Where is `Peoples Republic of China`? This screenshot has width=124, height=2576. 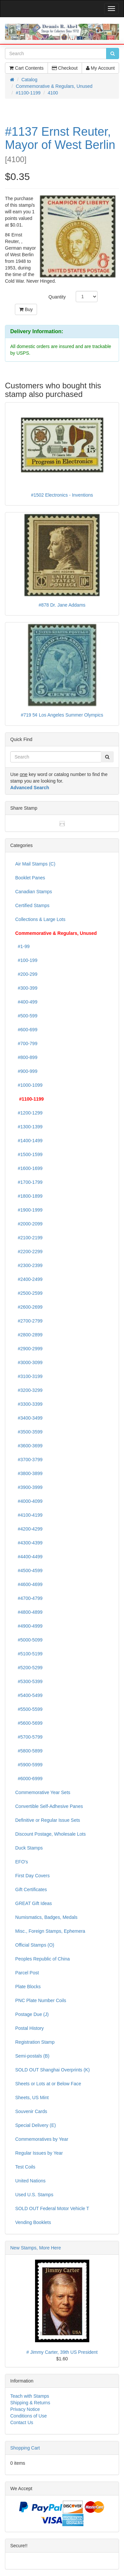 Peoples Republic of China is located at coordinates (42, 1958).